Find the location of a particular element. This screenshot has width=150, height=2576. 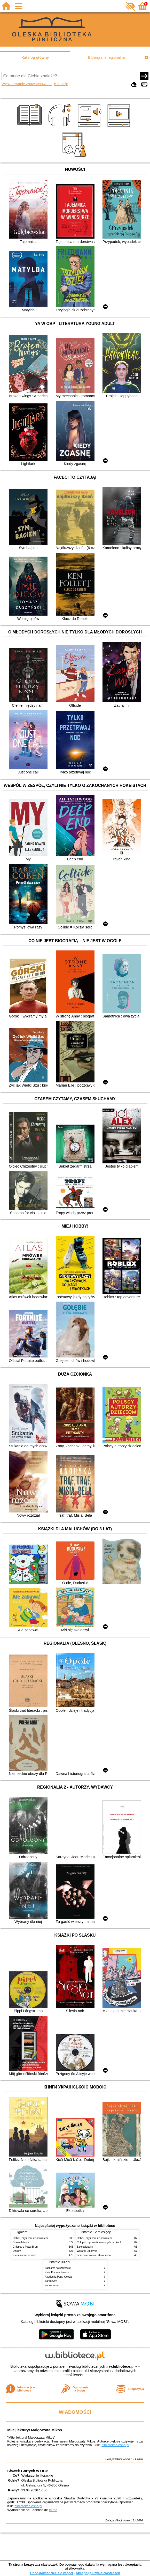

Zaręczyny is located at coordinates (51, 2280).